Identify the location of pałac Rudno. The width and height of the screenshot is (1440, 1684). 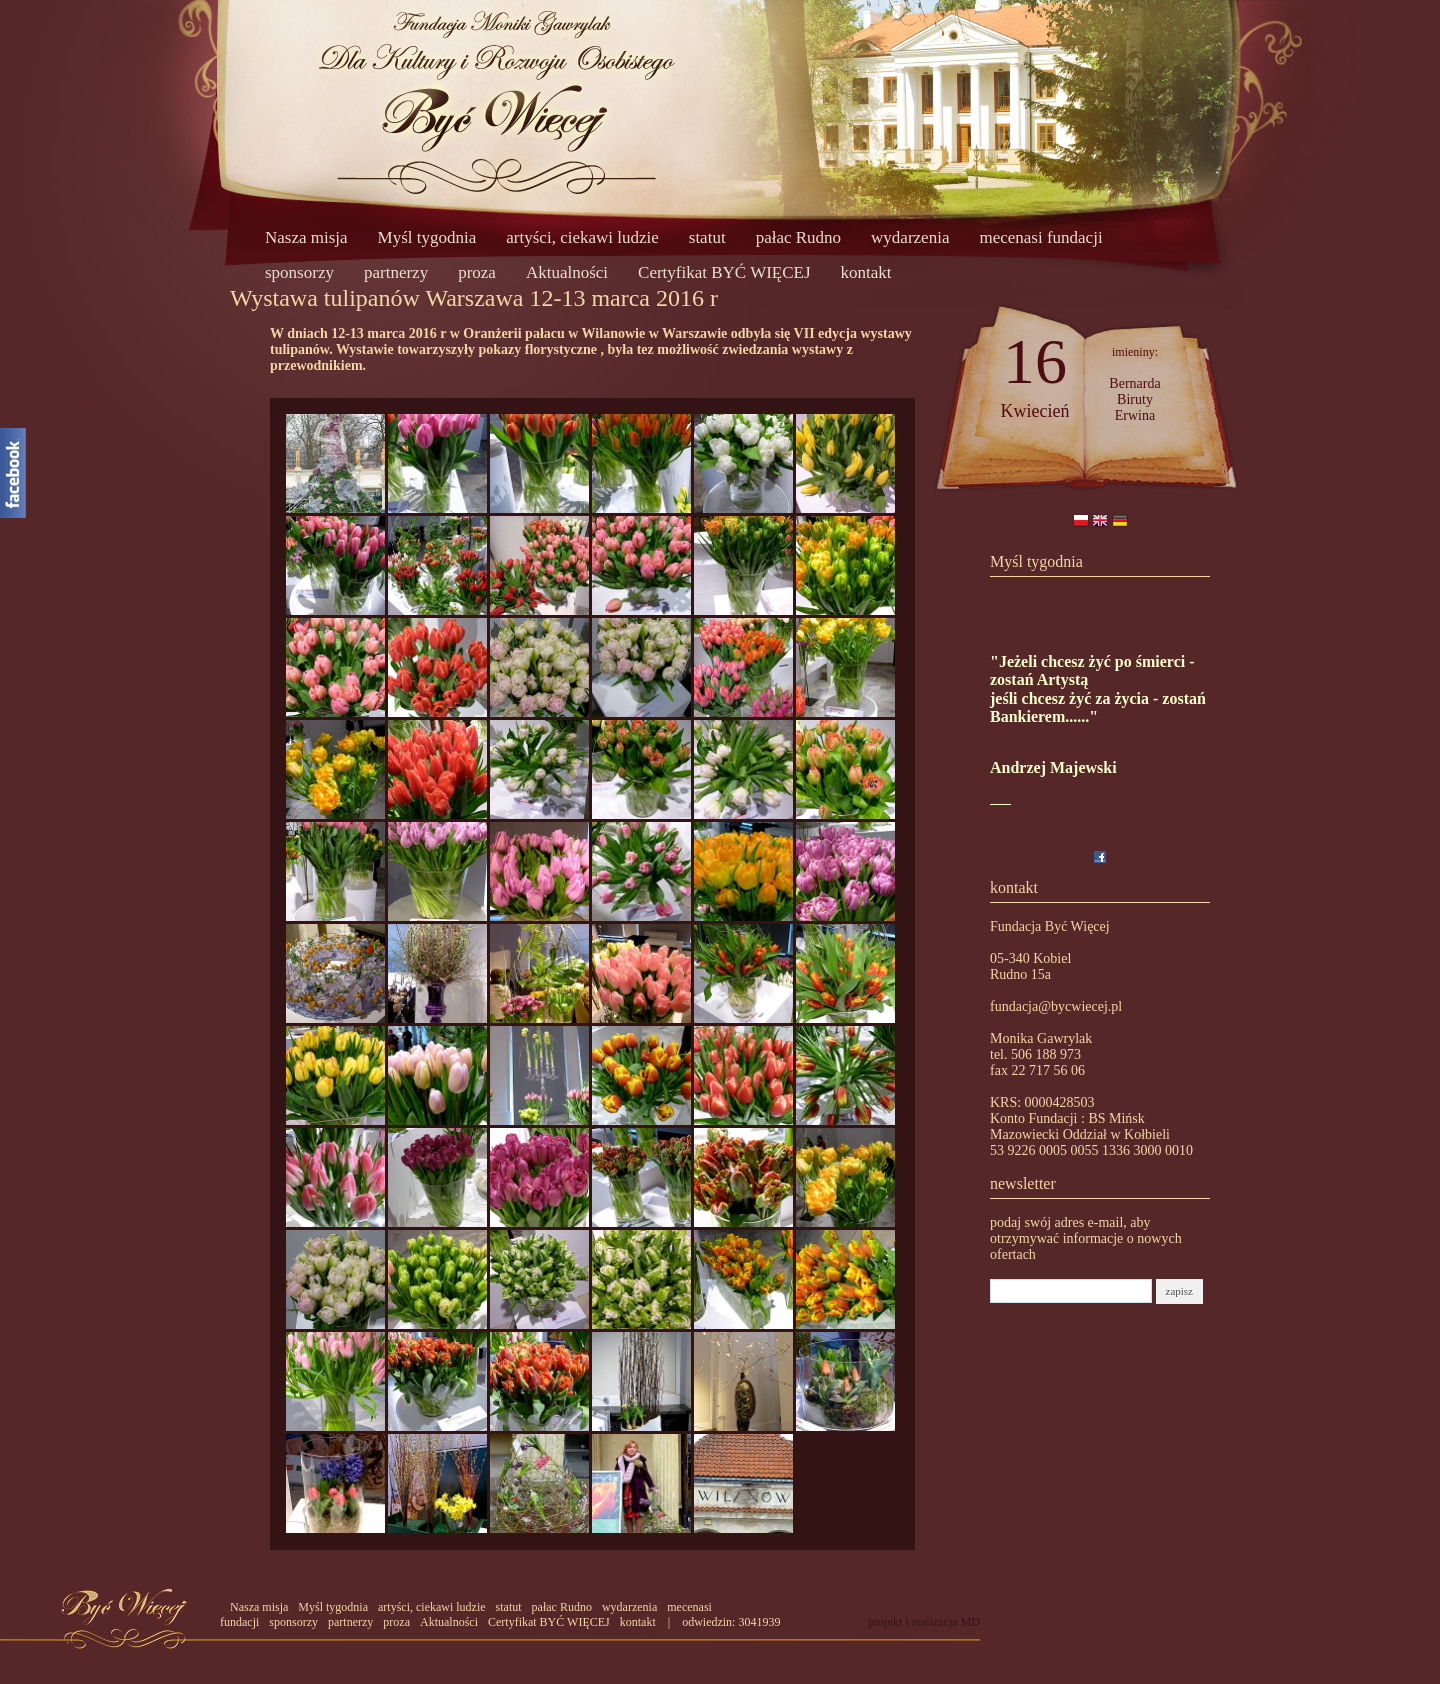
(798, 237).